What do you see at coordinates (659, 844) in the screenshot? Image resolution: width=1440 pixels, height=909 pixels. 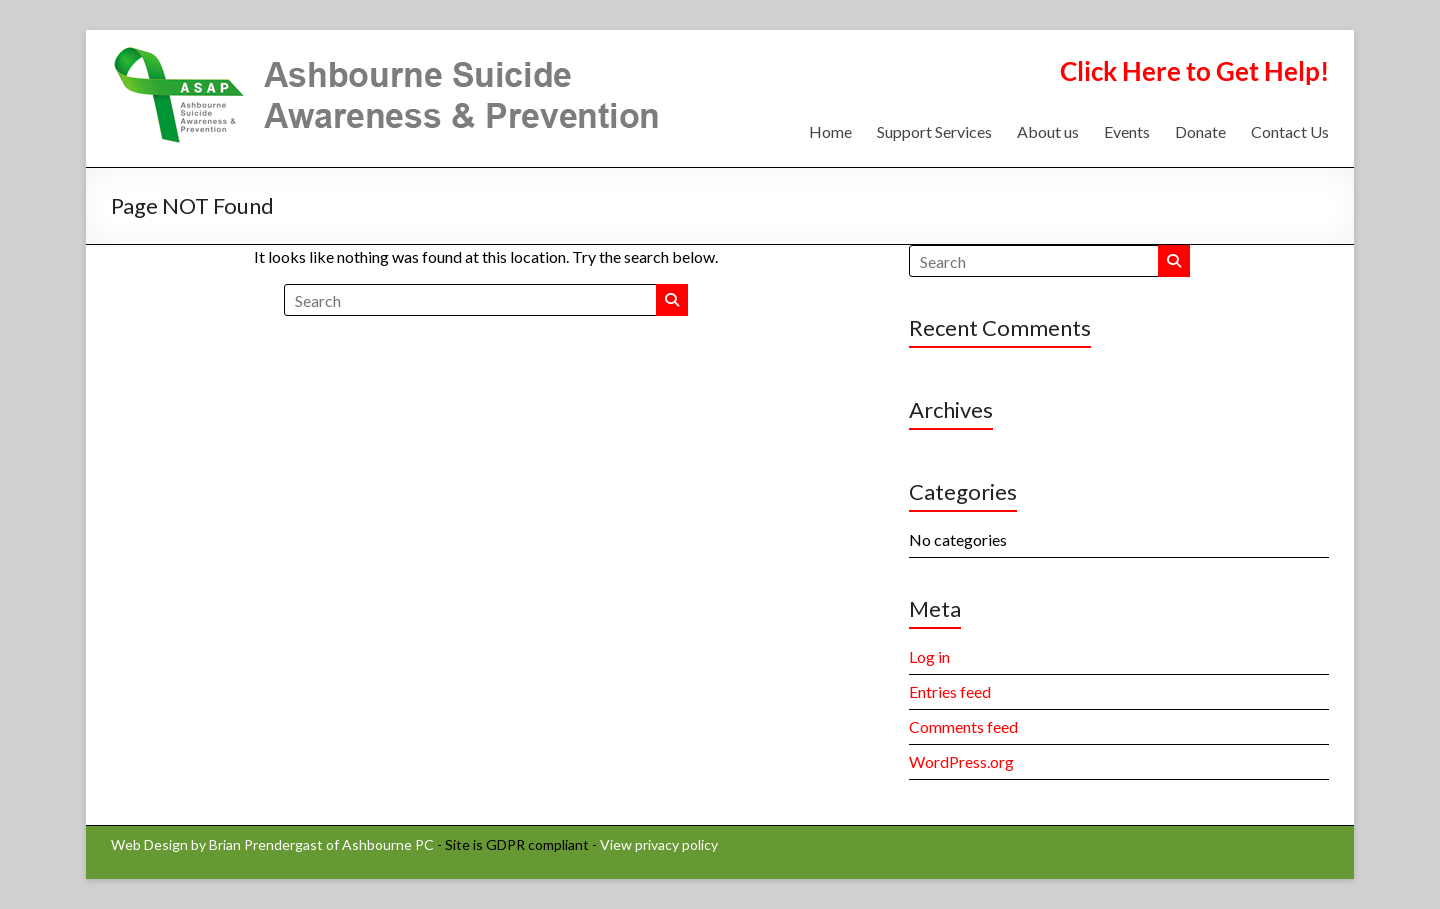 I see `View privacy policy` at bounding box center [659, 844].